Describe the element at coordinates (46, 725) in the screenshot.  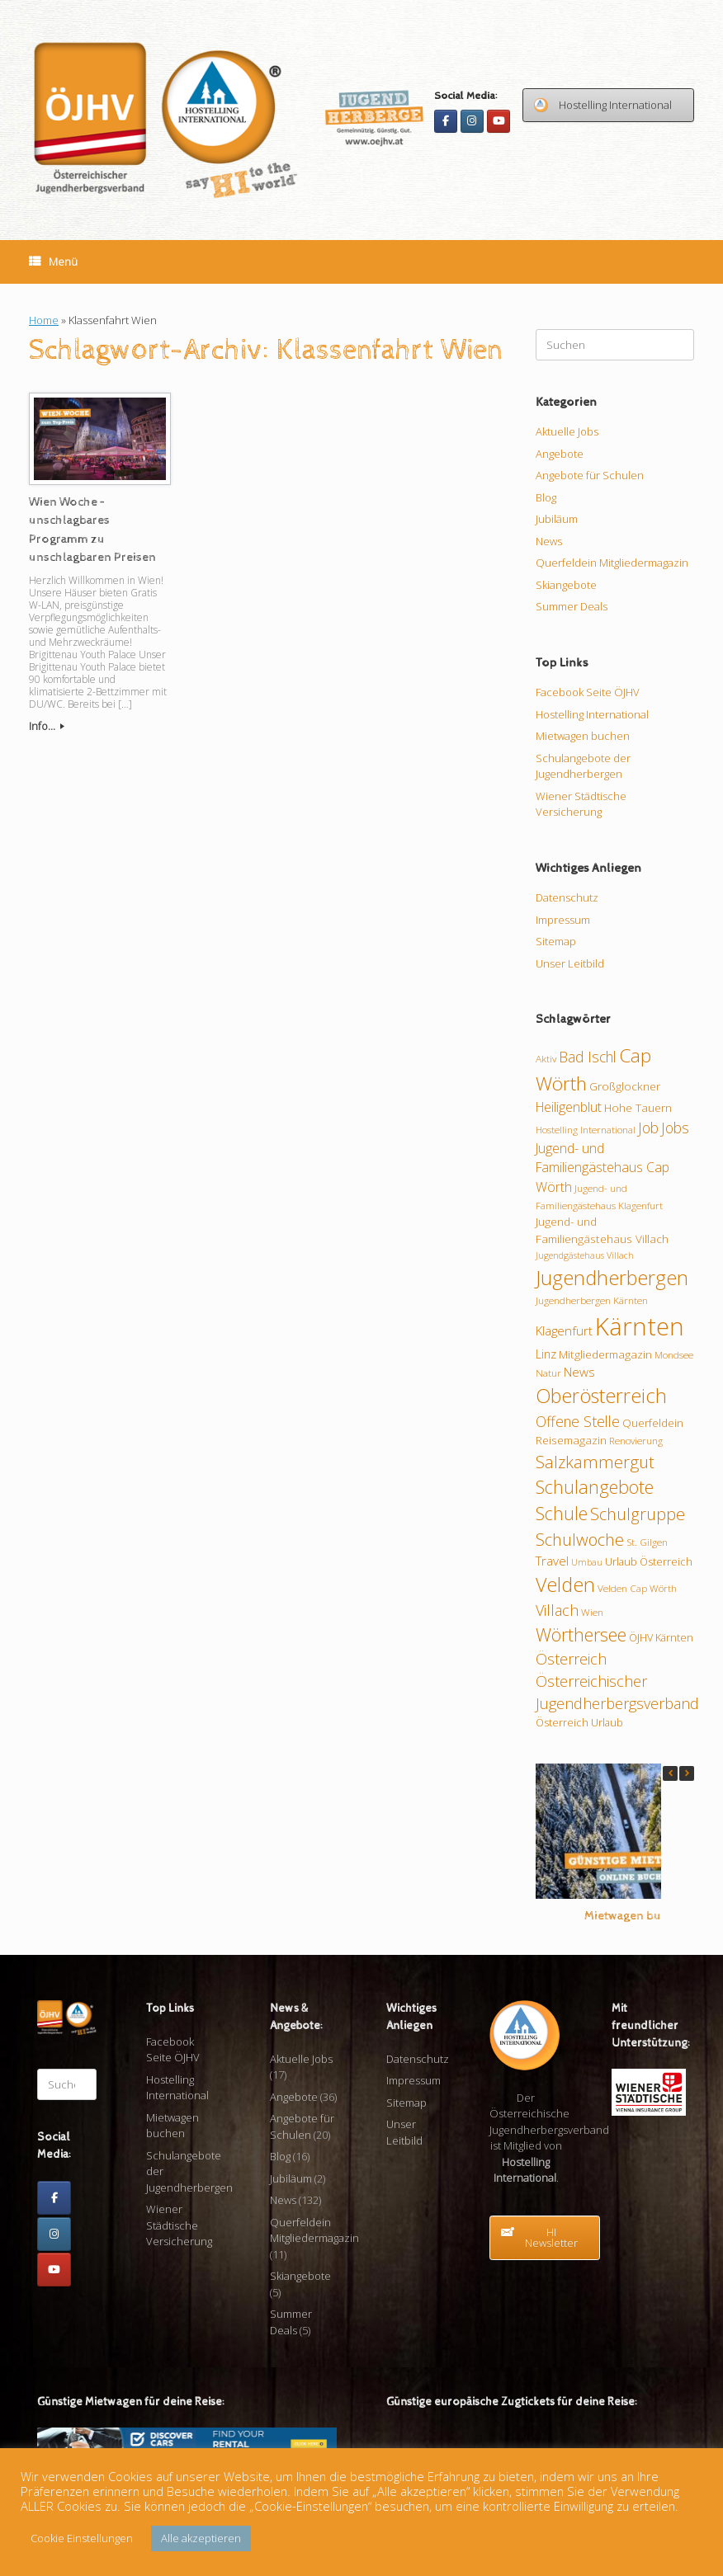
I see `Info...` at that location.